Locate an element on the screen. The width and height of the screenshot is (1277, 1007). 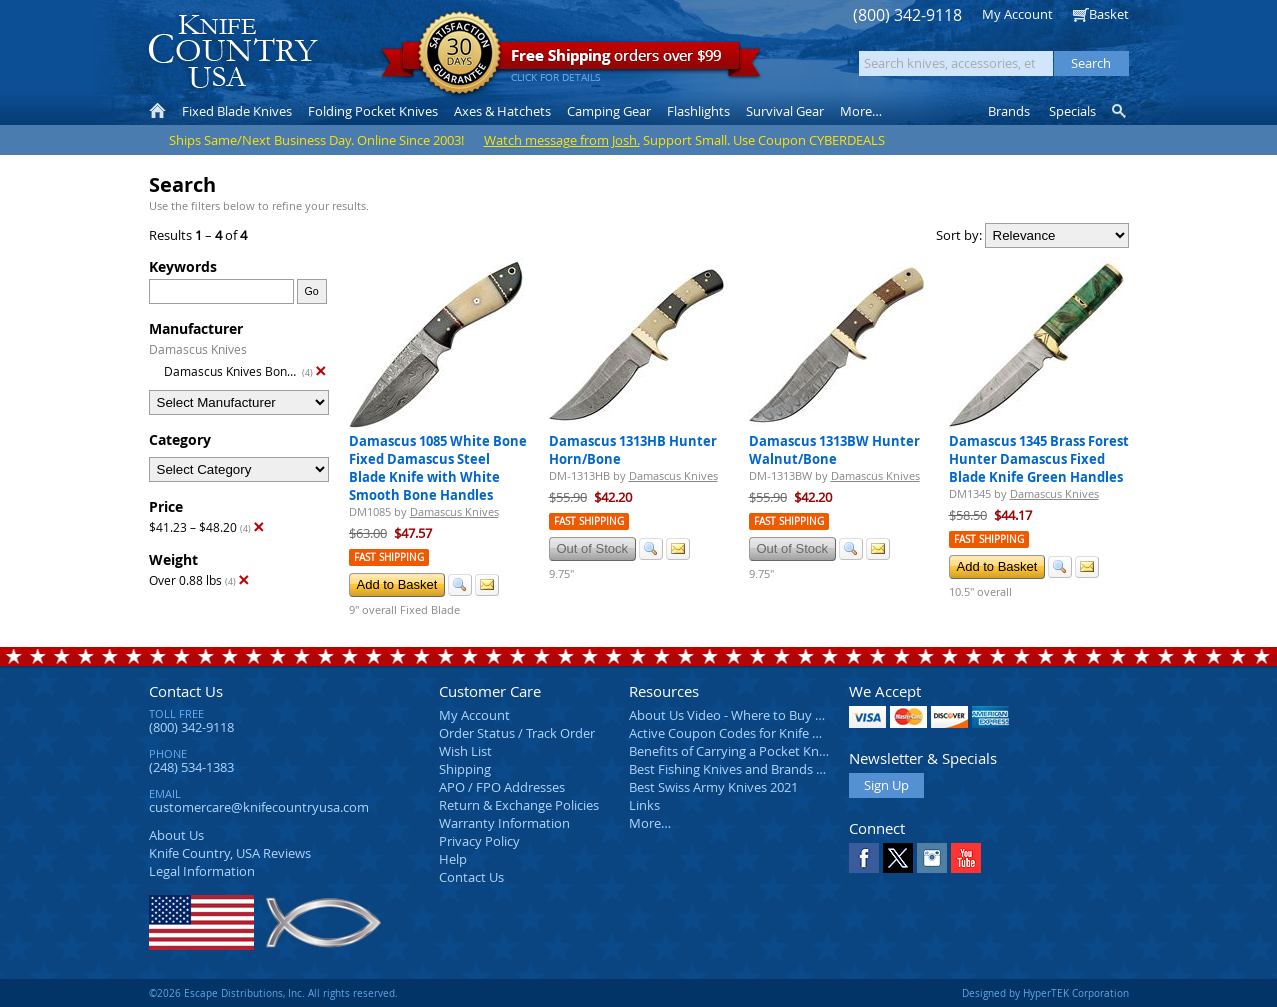
Help is located at coordinates (453, 859).